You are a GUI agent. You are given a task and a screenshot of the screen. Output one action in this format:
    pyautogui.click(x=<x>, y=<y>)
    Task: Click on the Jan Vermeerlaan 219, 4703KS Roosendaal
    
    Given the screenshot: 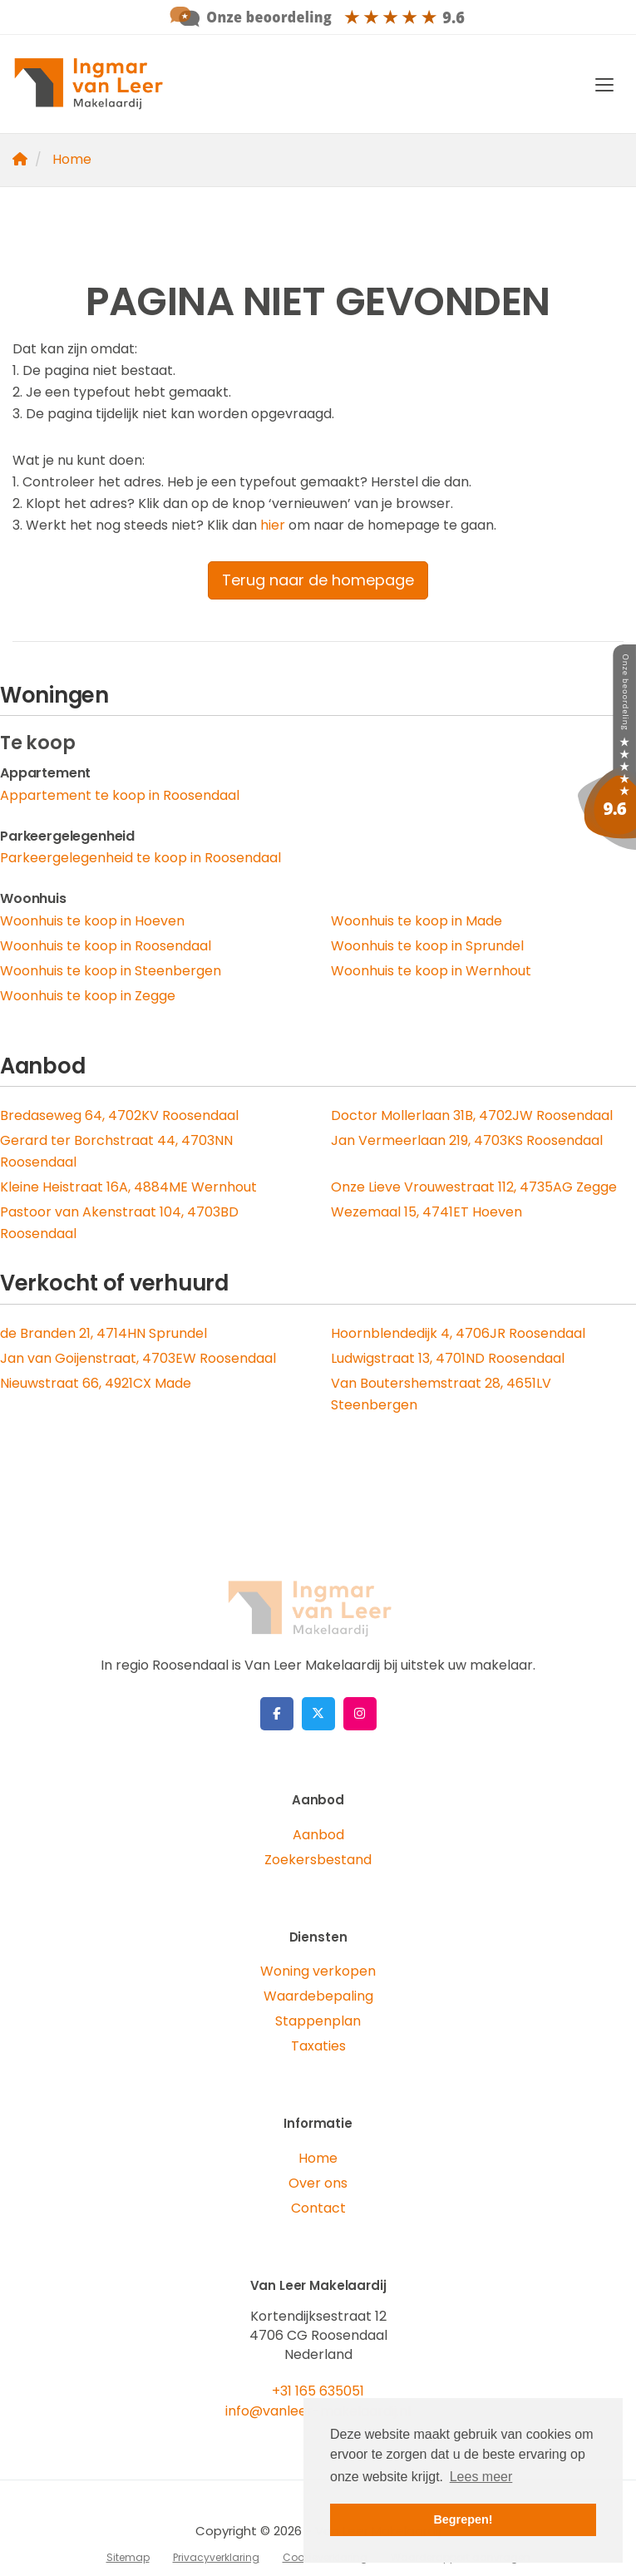 What is the action you would take?
    pyautogui.click(x=467, y=1140)
    